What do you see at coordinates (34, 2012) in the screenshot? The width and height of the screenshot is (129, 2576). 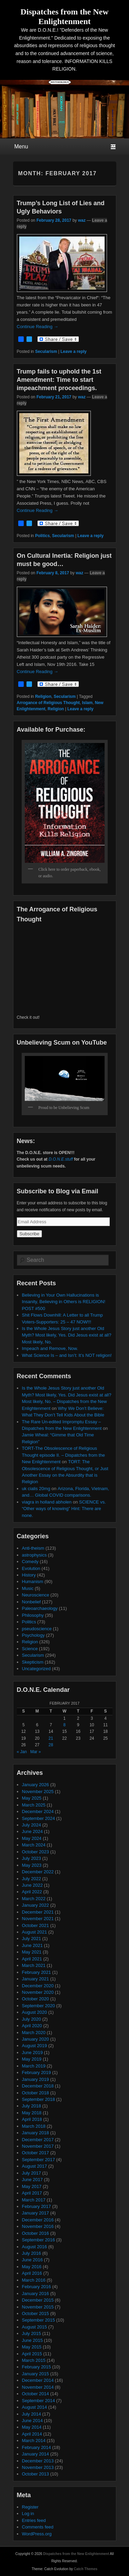 I see `August 2020` at bounding box center [34, 2012].